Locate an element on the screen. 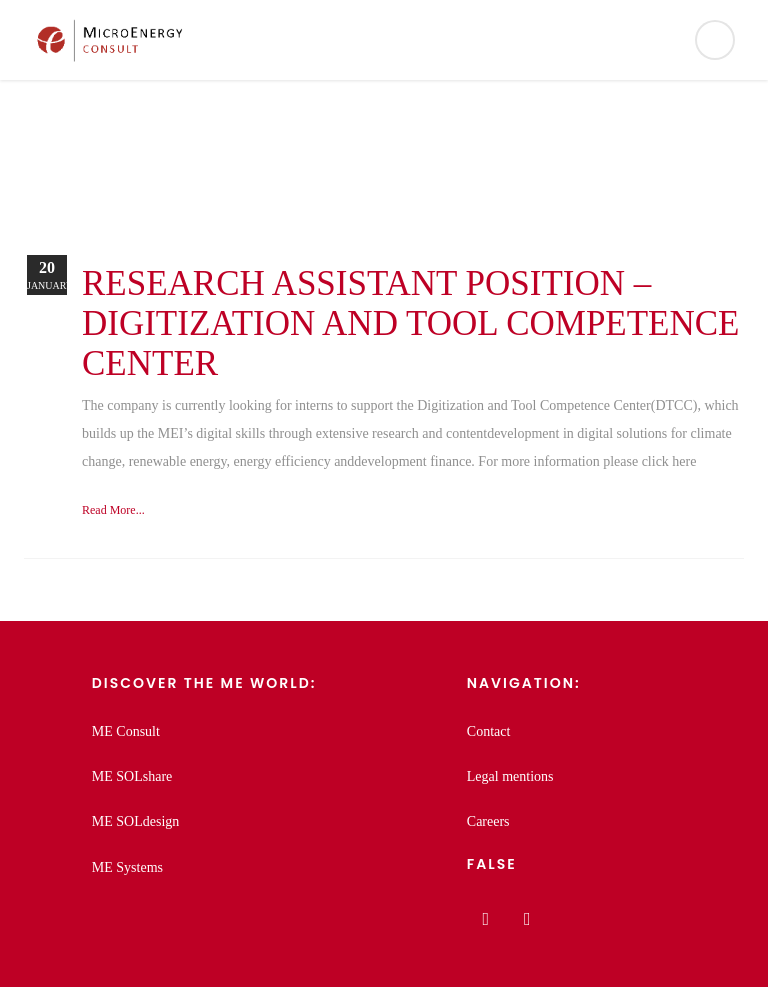  Careers is located at coordinates (488, 821).